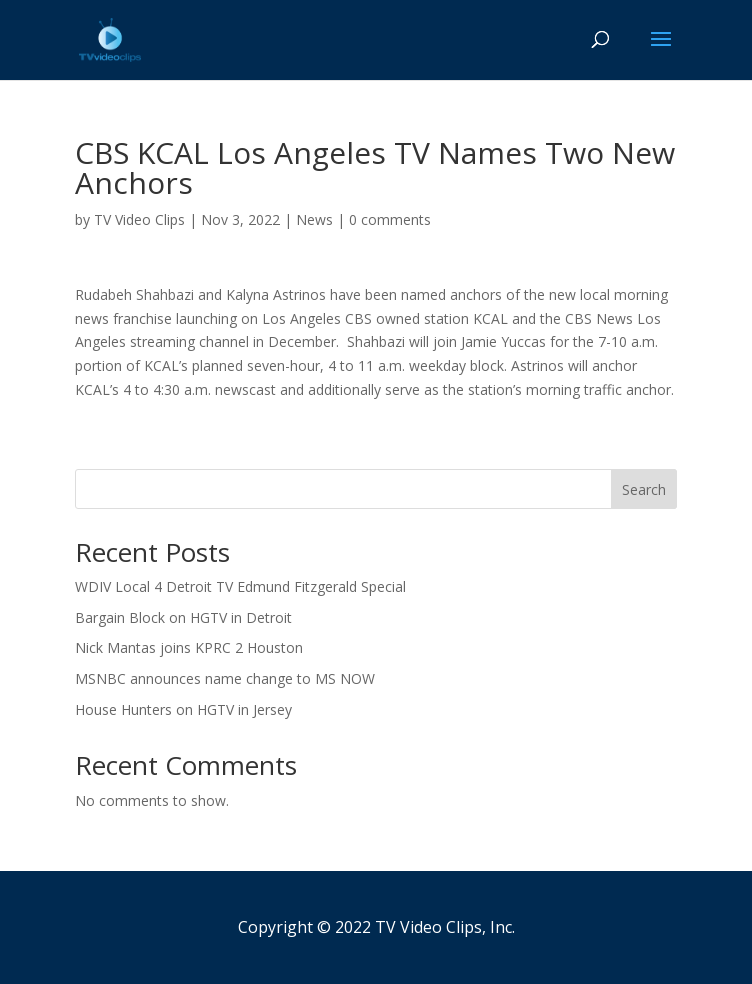 This screenshot has height=984, width=752. What do you see at coordinates (314, 219) in the screenshot?
I see `News` at bounding box center [314, 219].